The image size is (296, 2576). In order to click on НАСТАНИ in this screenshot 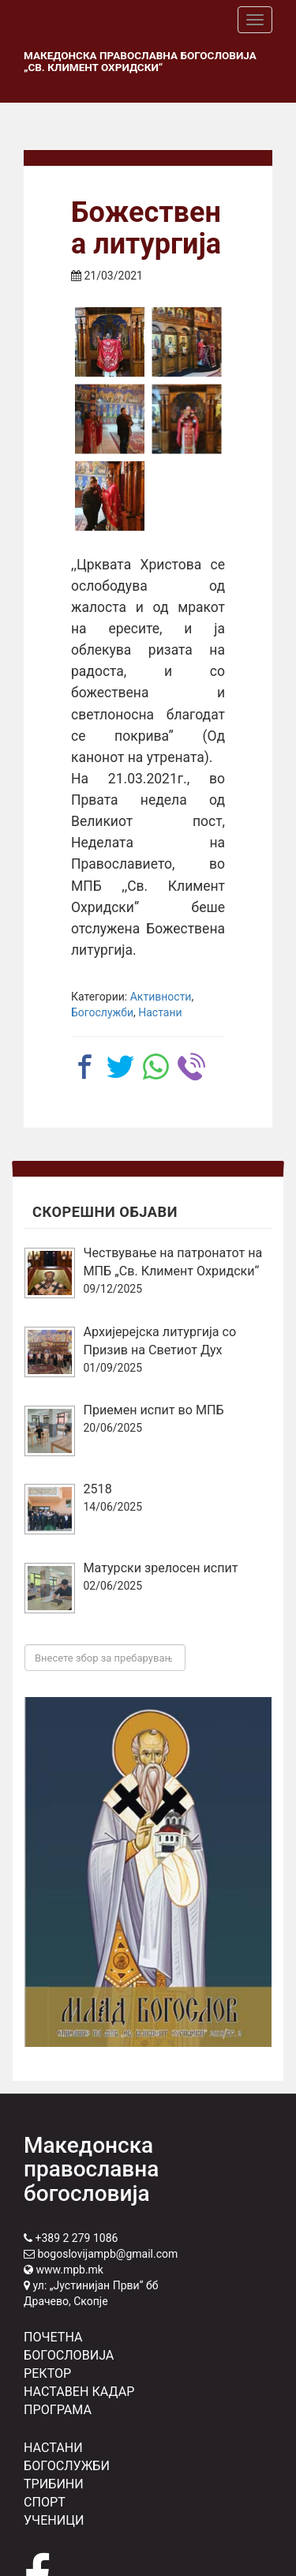, I will do `click(53, 2447)`.